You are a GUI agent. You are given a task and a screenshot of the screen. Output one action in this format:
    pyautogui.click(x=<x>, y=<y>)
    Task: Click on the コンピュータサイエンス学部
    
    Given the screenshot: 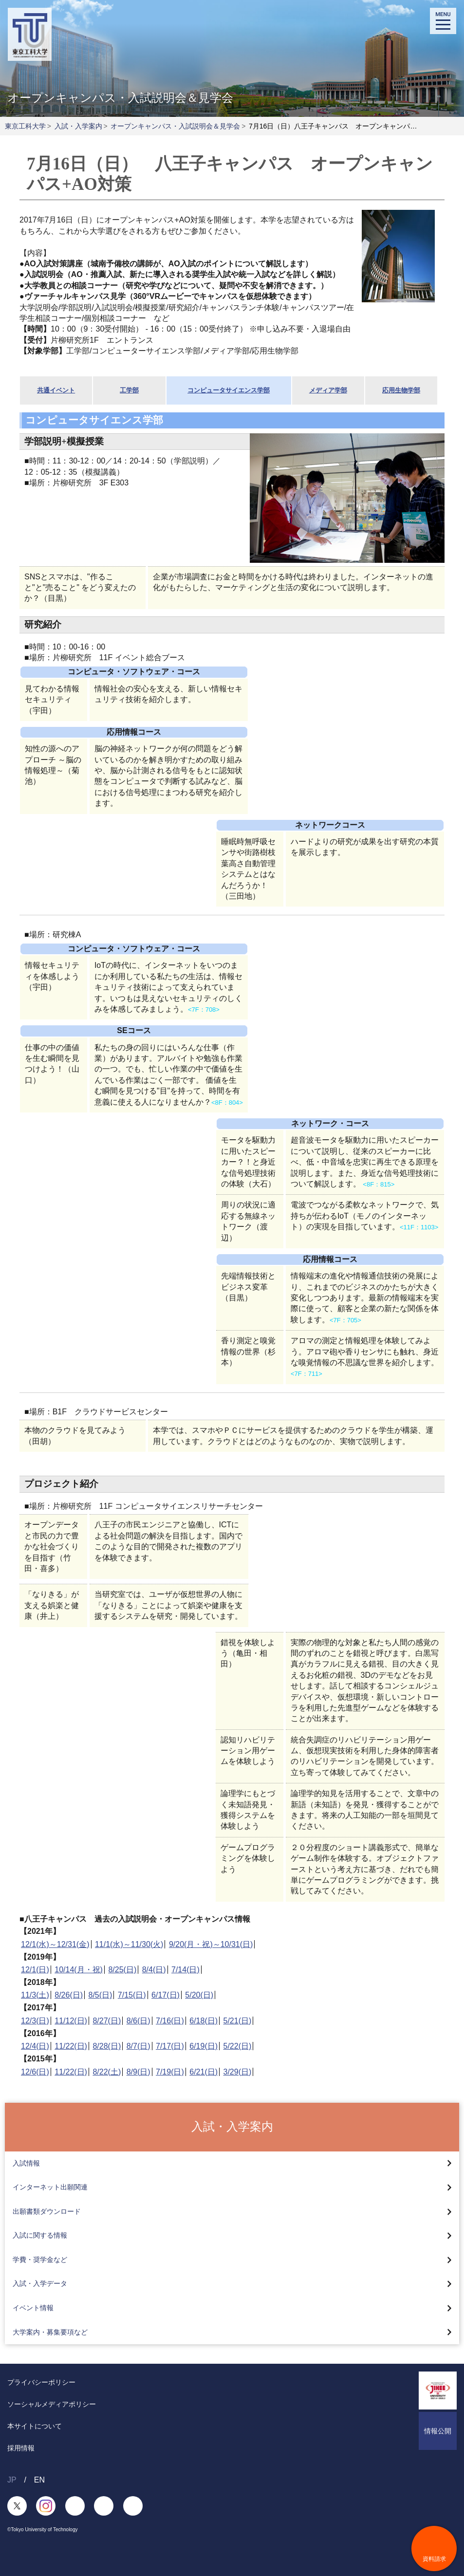 What is the action you would take?
    pyautogui.click(x=228, y=390)
    